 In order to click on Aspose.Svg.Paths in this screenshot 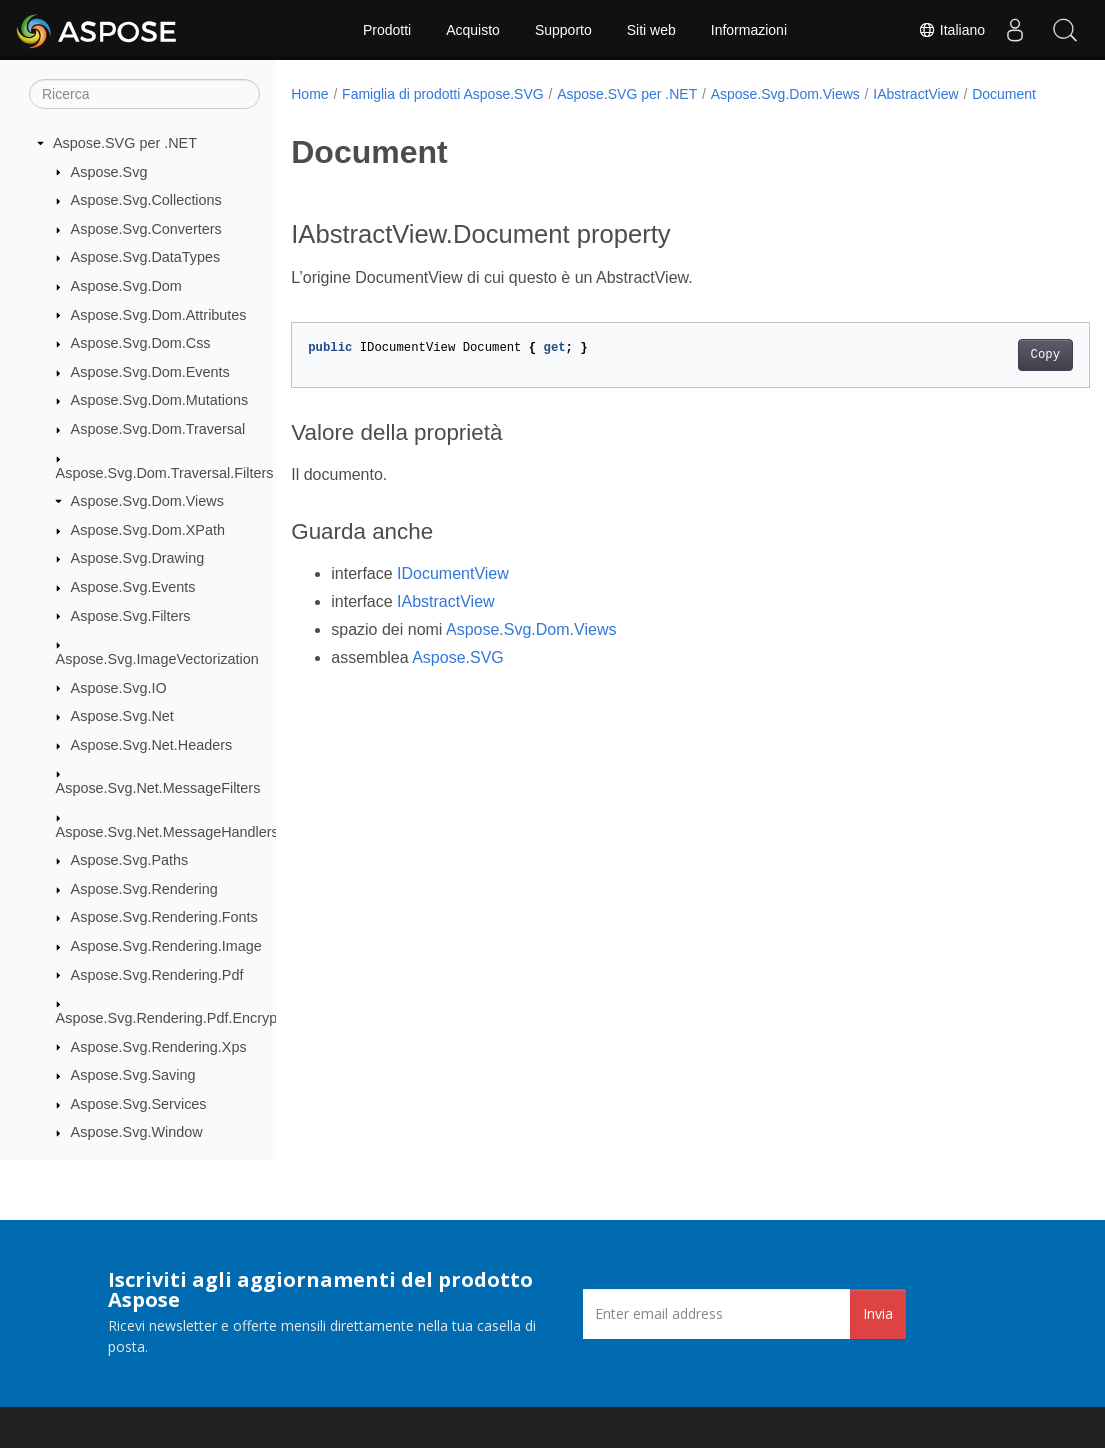, I will do `click(130, 860)`.